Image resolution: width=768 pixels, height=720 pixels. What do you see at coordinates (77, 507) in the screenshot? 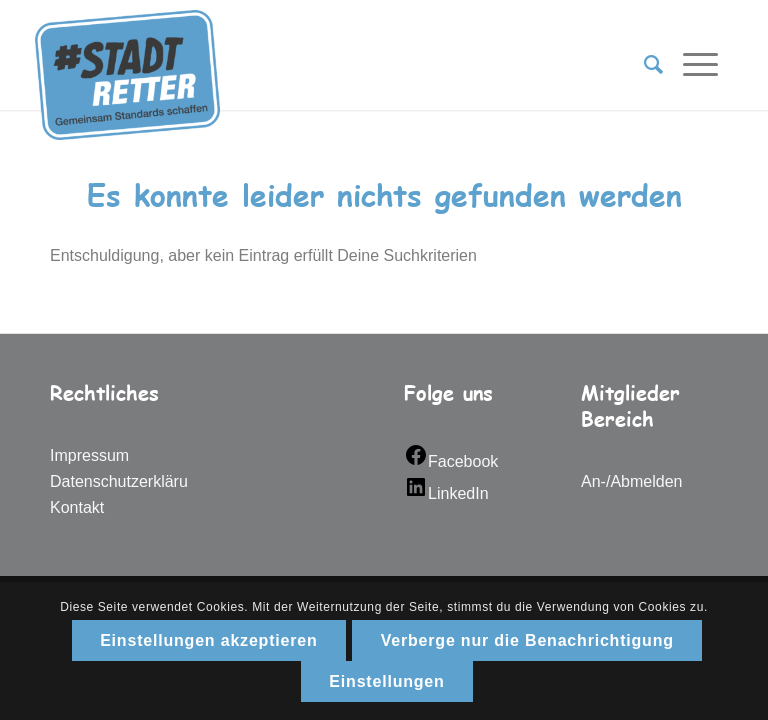
I see `Kontakt` at bounding box center [77, 507].